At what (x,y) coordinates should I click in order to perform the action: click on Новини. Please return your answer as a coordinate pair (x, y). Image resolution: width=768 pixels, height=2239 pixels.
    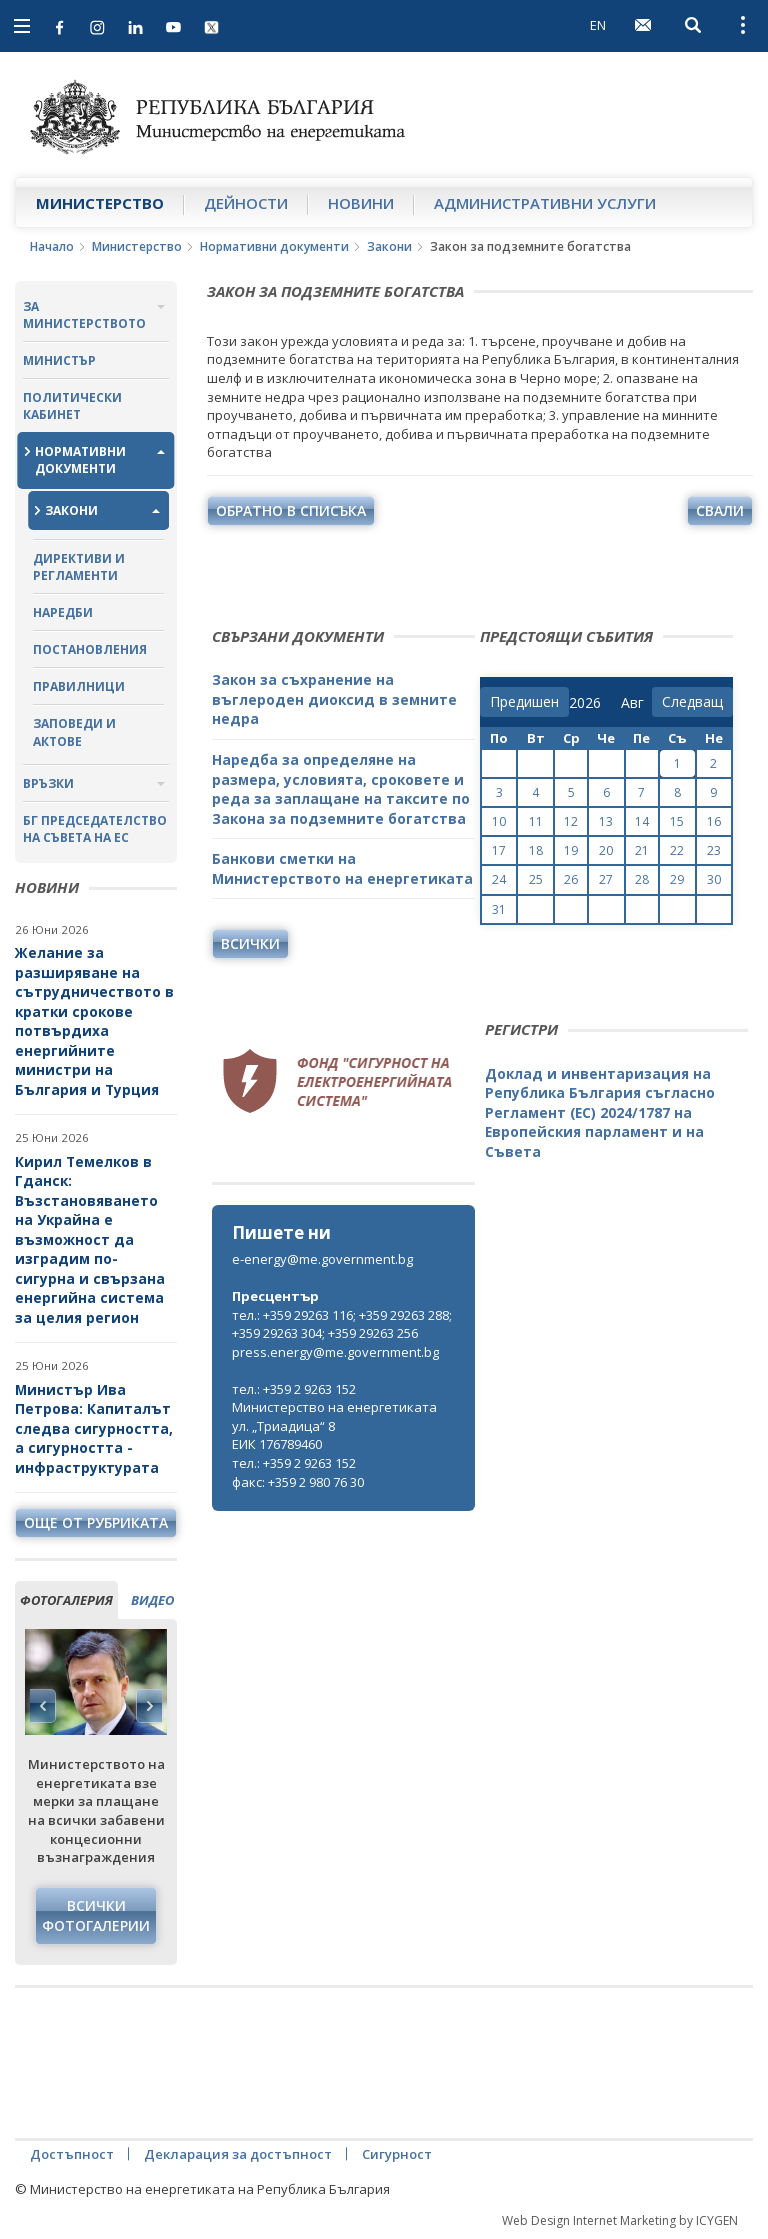
    Looking at the image, I should click on (361, 203).